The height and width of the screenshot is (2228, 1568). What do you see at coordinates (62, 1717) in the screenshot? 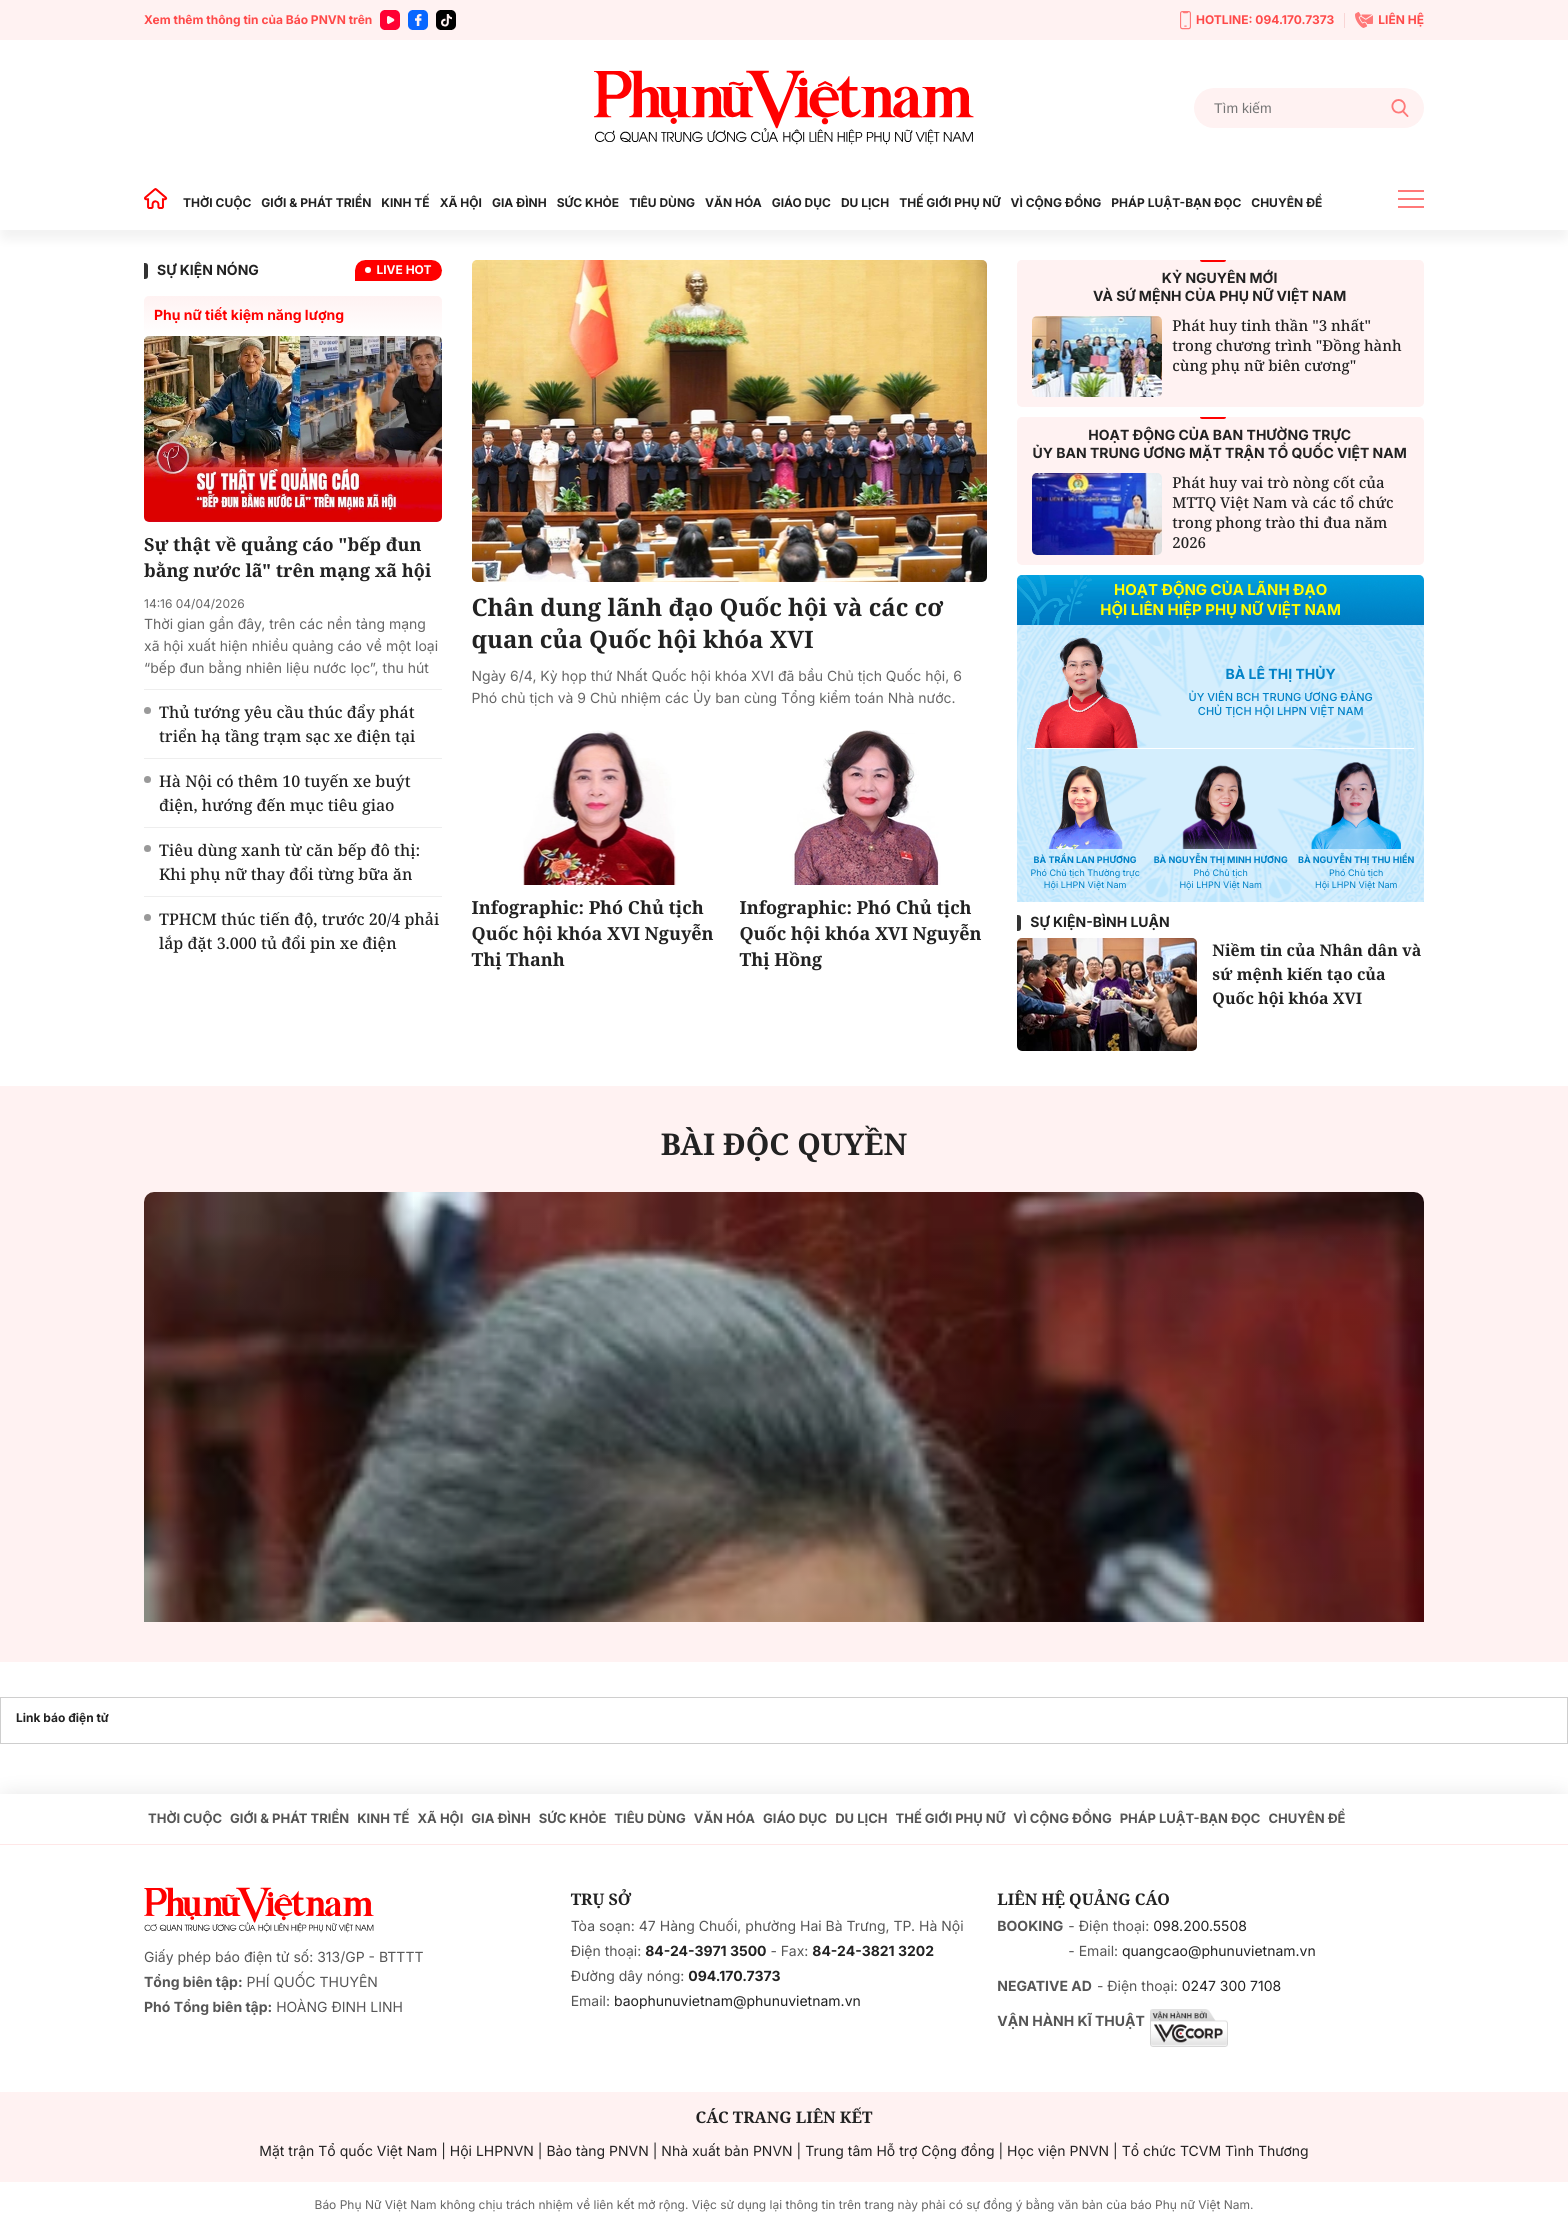
I see `Link báo điện tử` at bounding box center [62, 1717].